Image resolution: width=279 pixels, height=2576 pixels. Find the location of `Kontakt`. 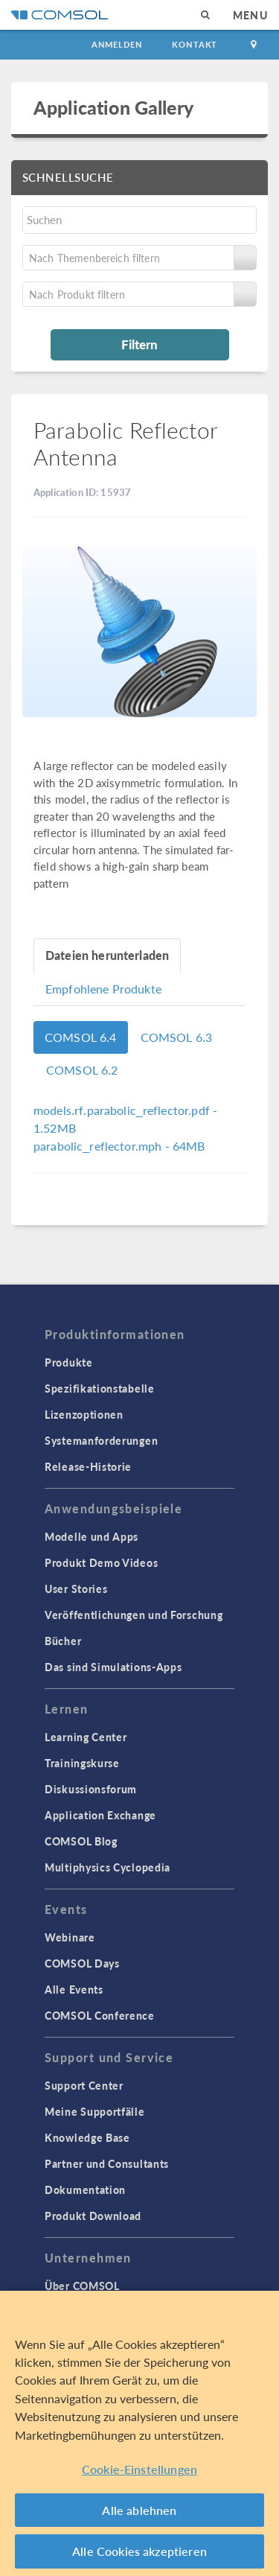

Kontakt is located at coordinates (194, 44).